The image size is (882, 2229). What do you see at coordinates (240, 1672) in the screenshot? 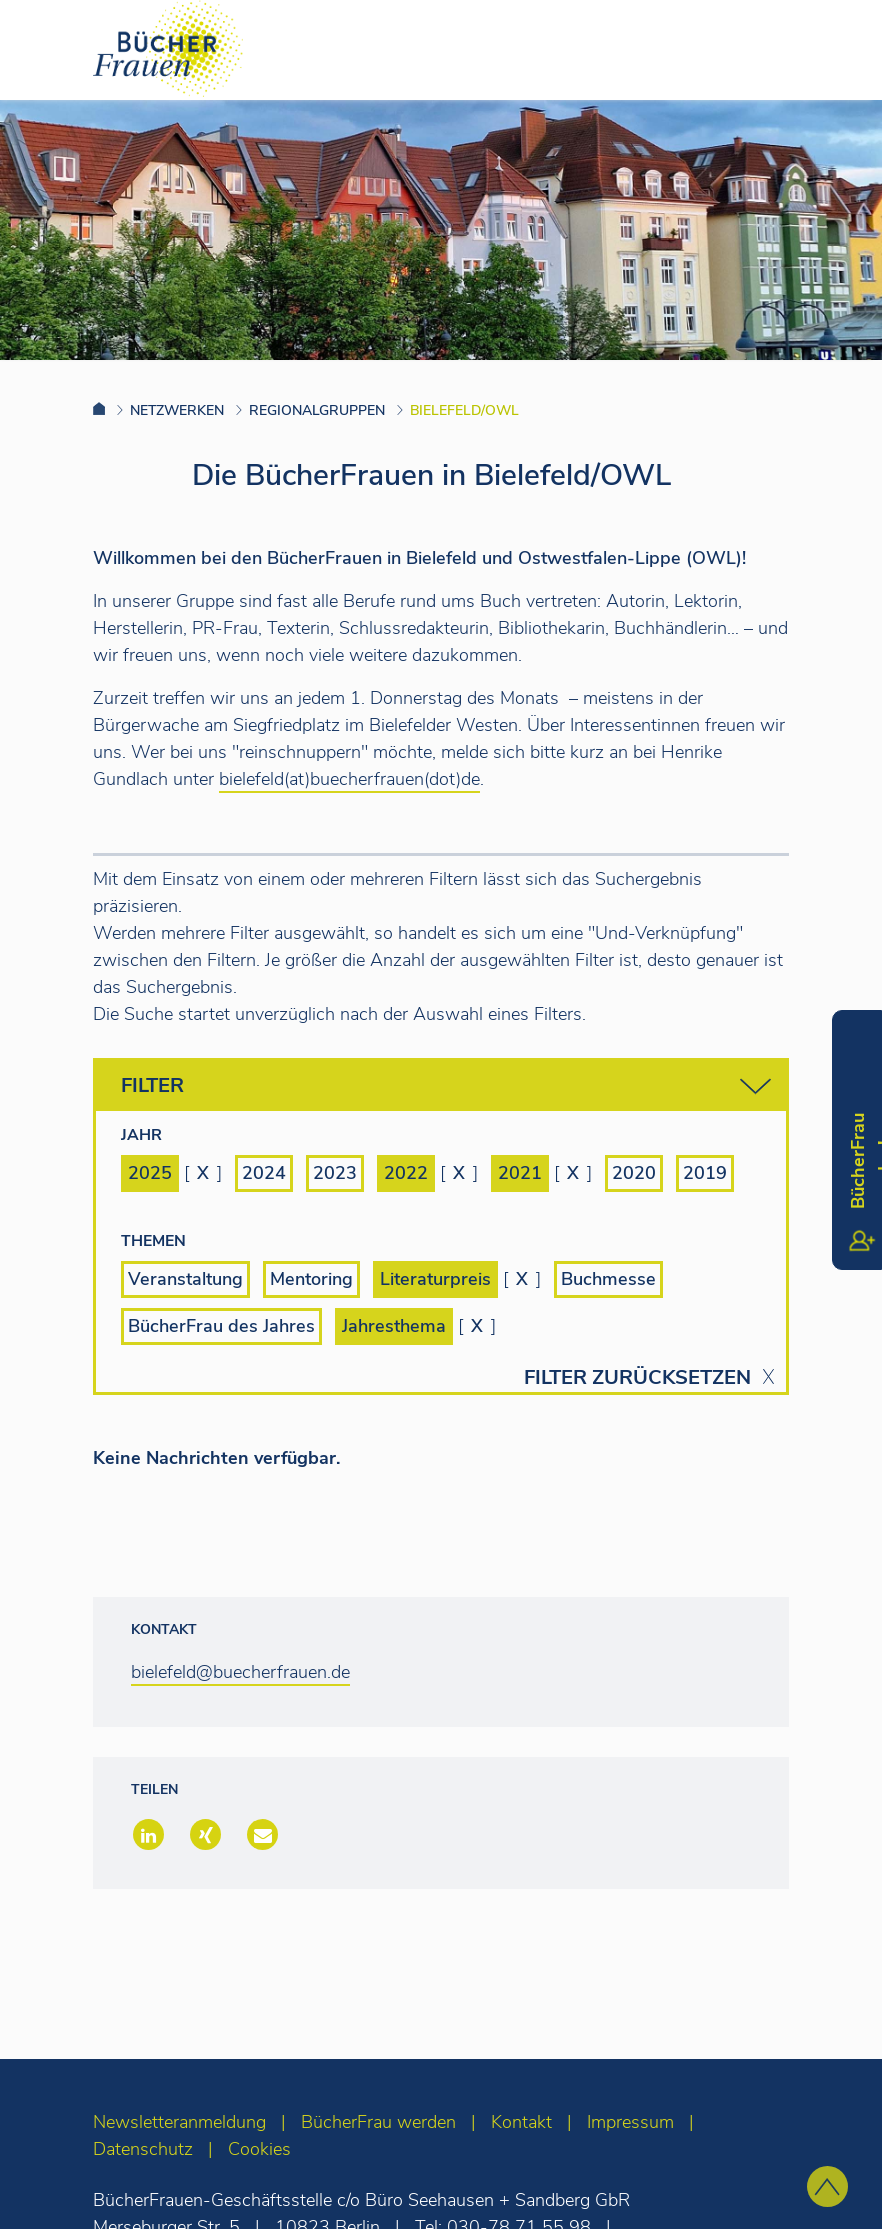
I see `bielefeld@buecherfrauen.de` at bounding box center [240, 1672].